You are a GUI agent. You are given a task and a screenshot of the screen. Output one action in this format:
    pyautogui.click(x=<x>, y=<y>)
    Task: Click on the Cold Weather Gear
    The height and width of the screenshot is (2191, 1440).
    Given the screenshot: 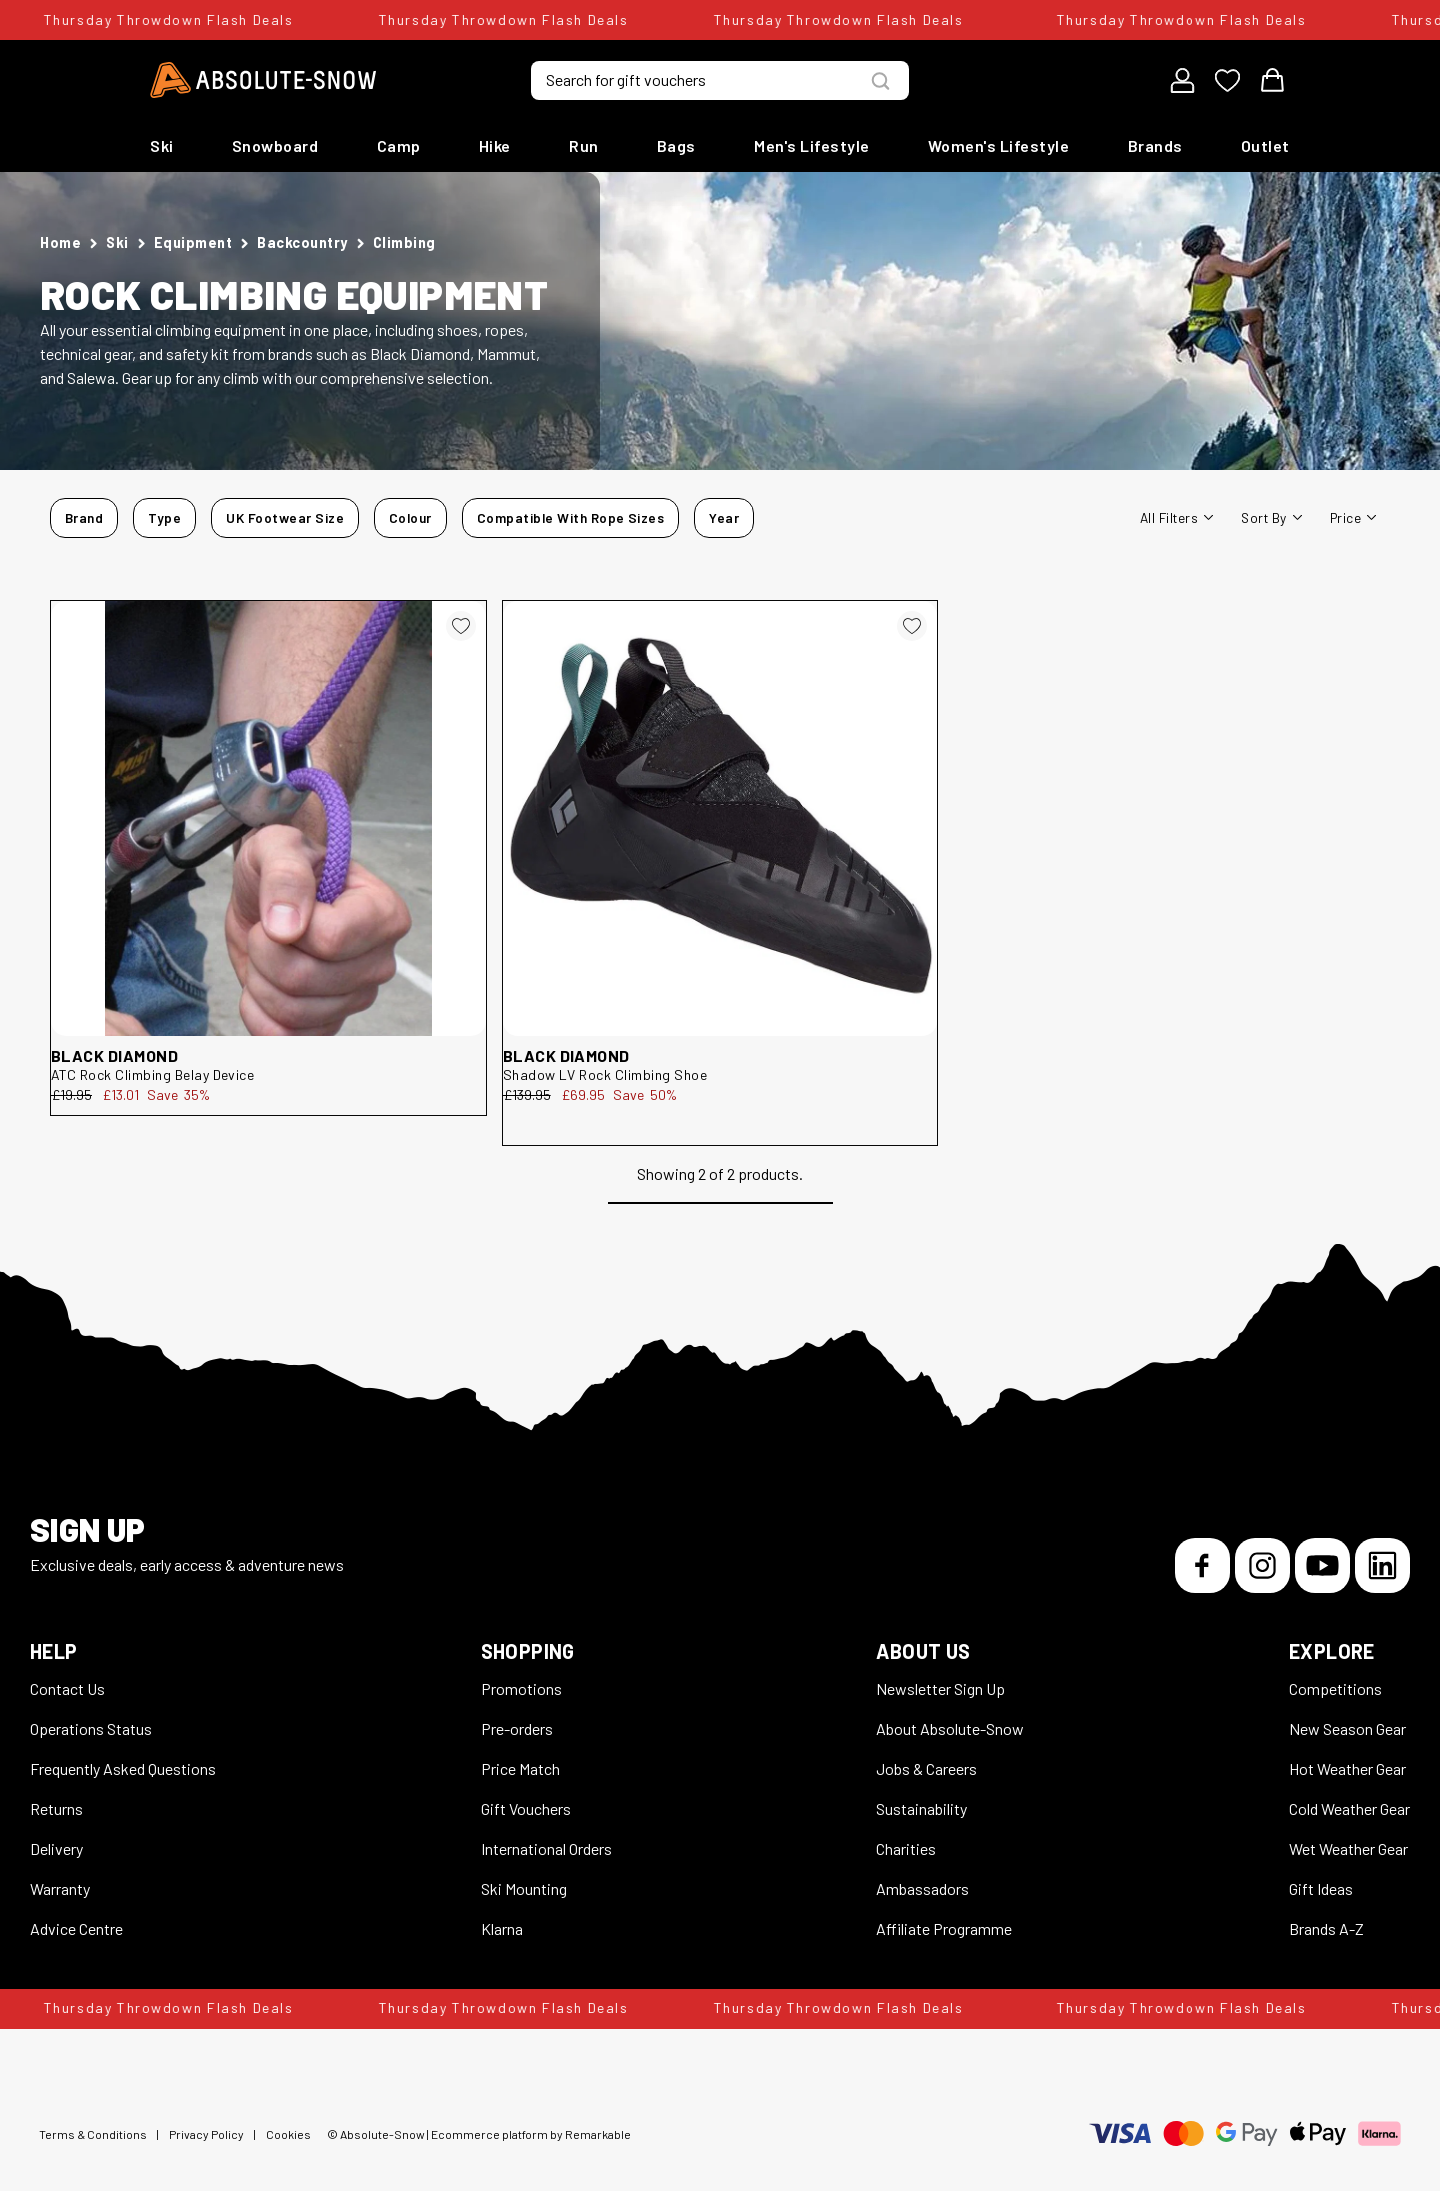 What is the action you would take?
    pyautogui.click(x=1349, y=1808)
    